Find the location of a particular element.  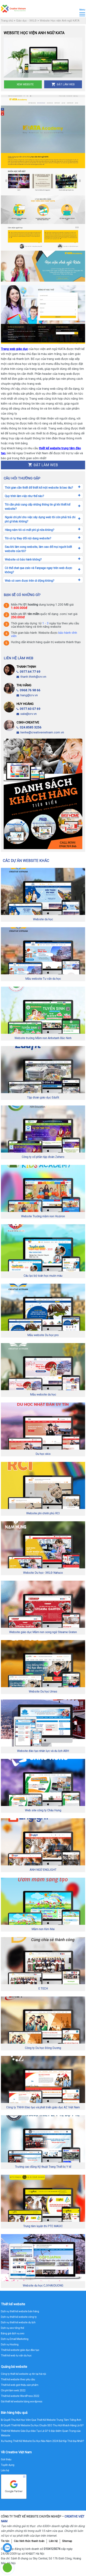

E TECH is located at coordinates (43, 1988).